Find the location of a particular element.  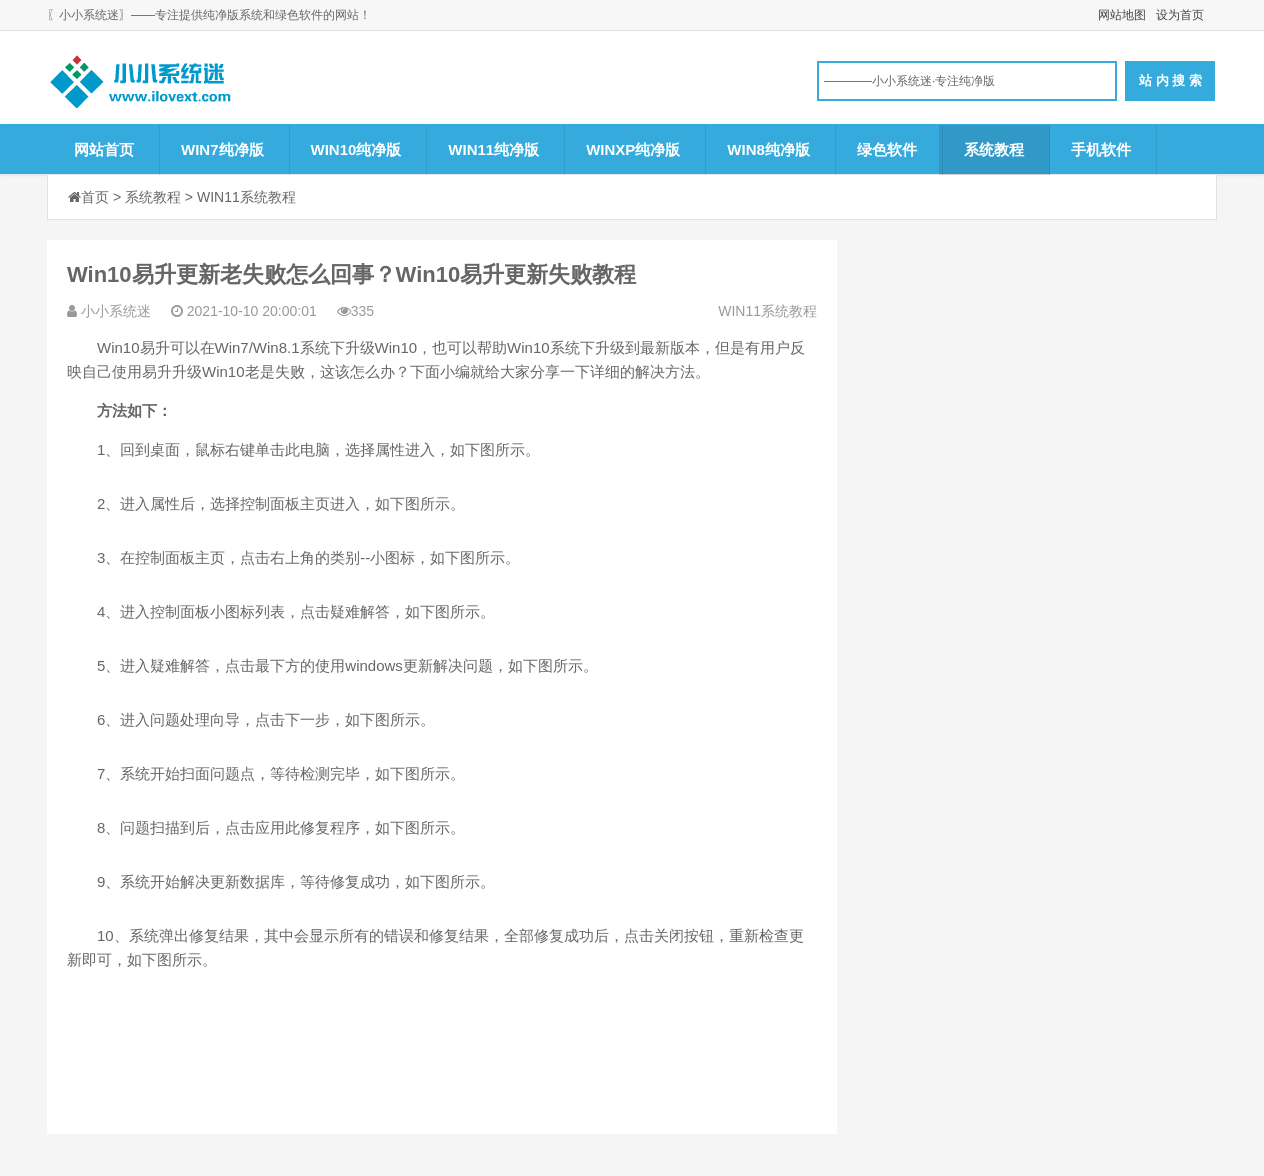

手机软件 is located at coordinates (1101, 149).